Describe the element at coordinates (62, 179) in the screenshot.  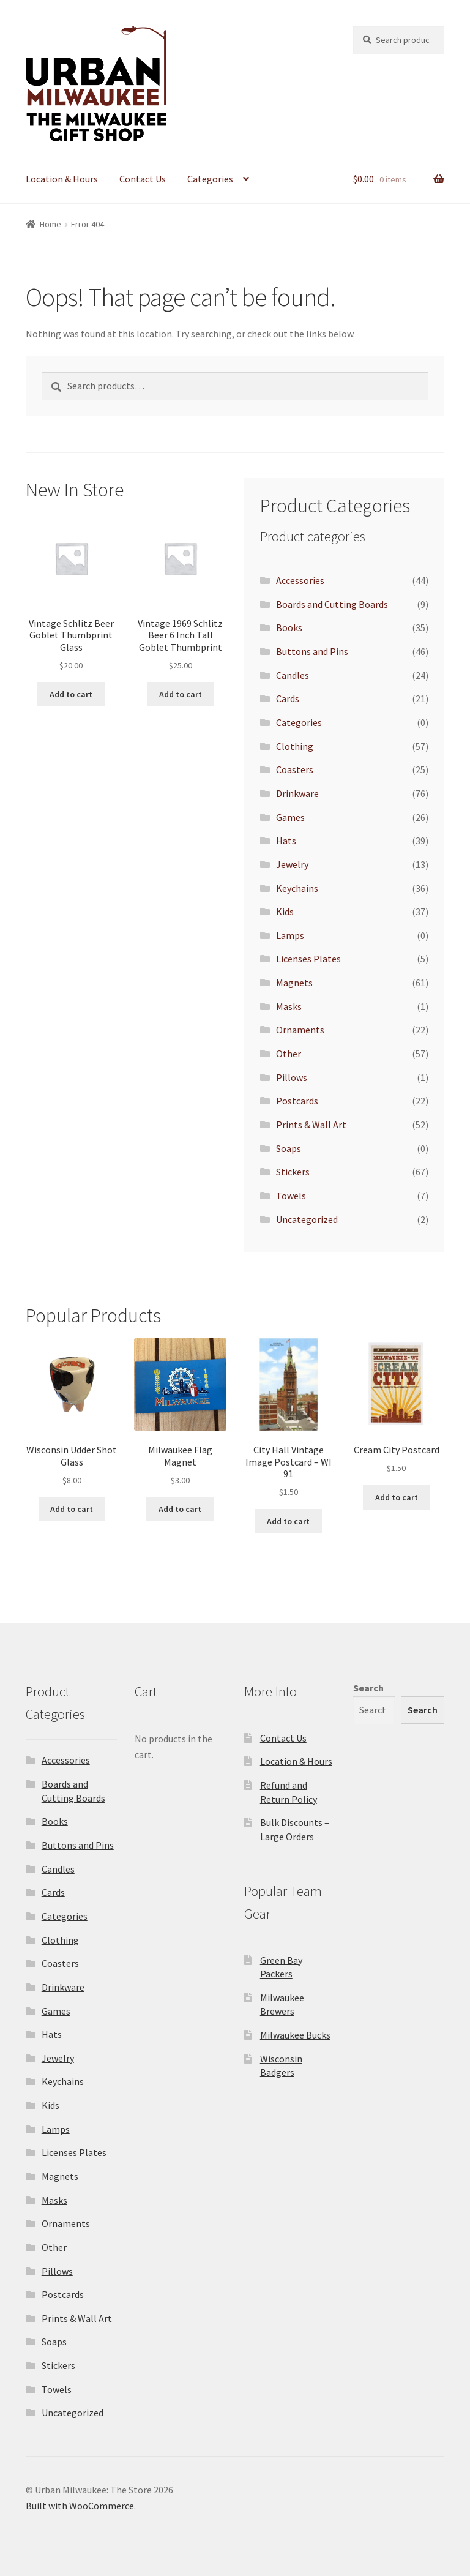
I see `Location & Hours` at that location.